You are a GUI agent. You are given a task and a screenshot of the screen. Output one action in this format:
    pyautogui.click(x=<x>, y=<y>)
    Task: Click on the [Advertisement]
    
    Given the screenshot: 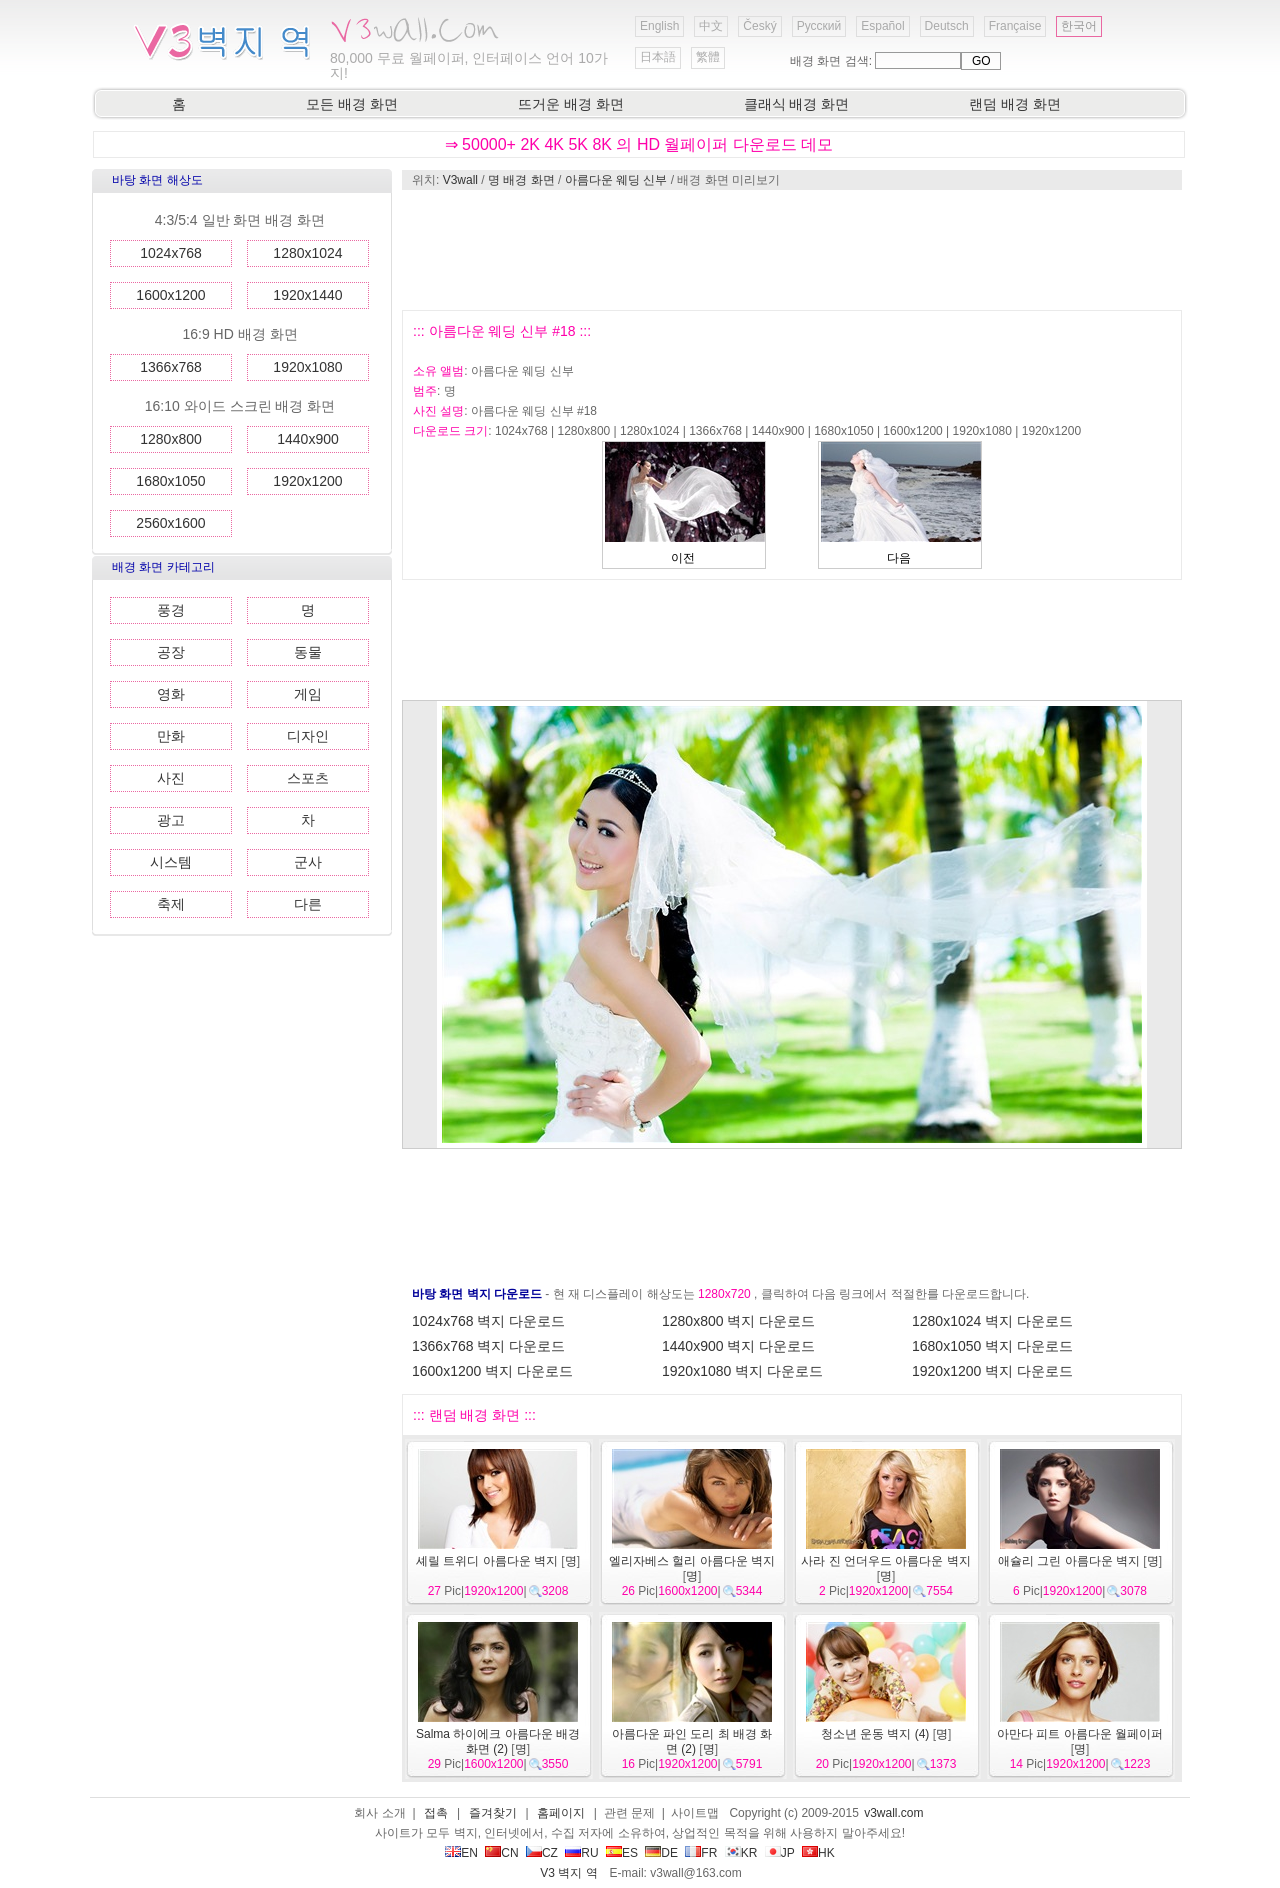 What is the action you would take?
    pyautogui.click(x=791, y=250)
    